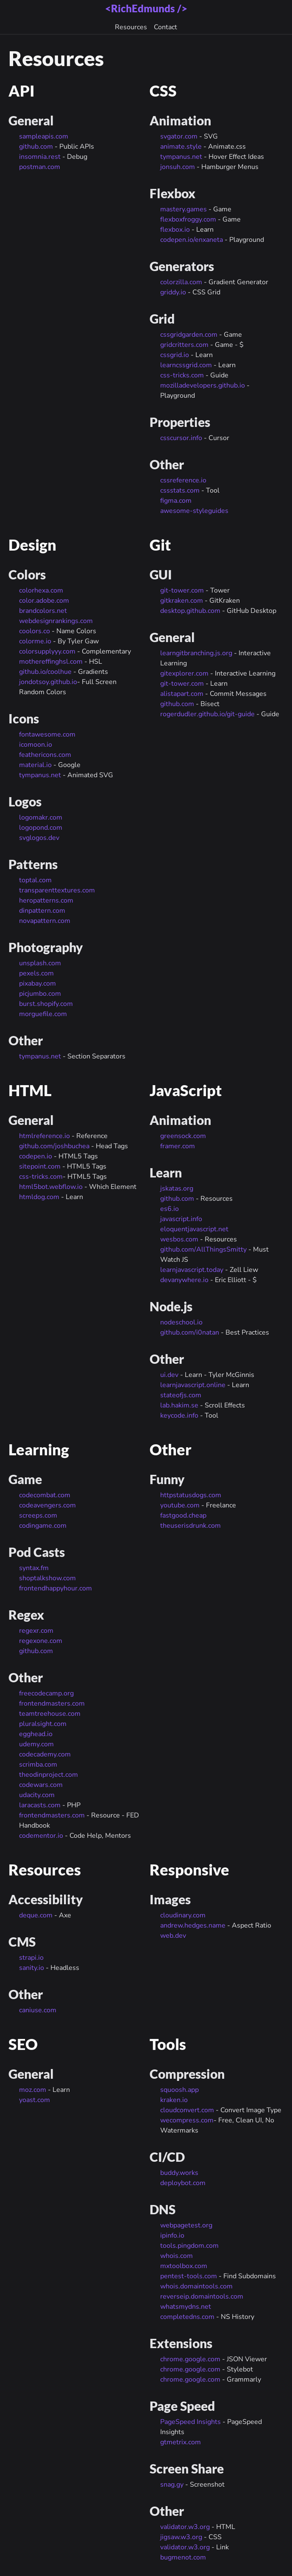  I want to click on Resources, so click(131, 27).